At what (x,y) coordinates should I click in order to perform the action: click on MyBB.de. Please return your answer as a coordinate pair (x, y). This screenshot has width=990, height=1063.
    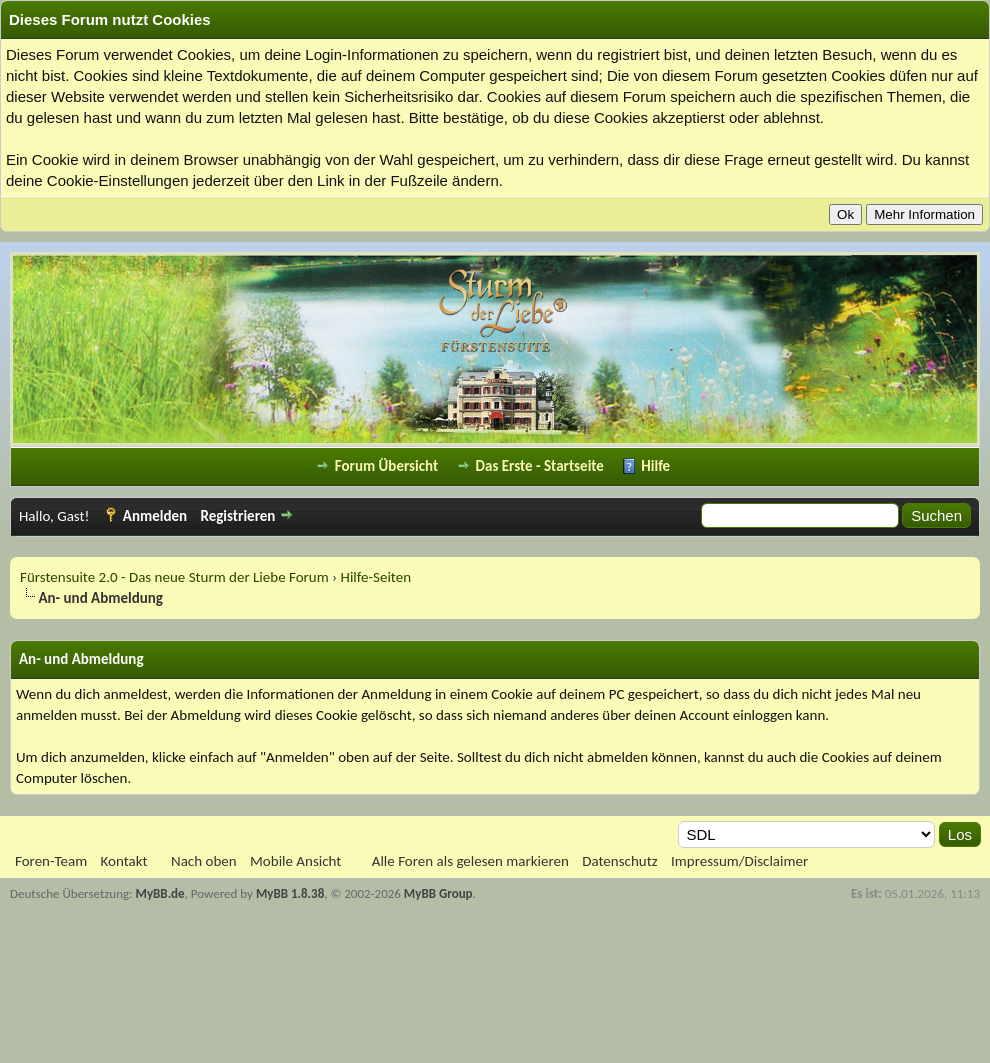
    Looking at the image, I should click on (160, 893).